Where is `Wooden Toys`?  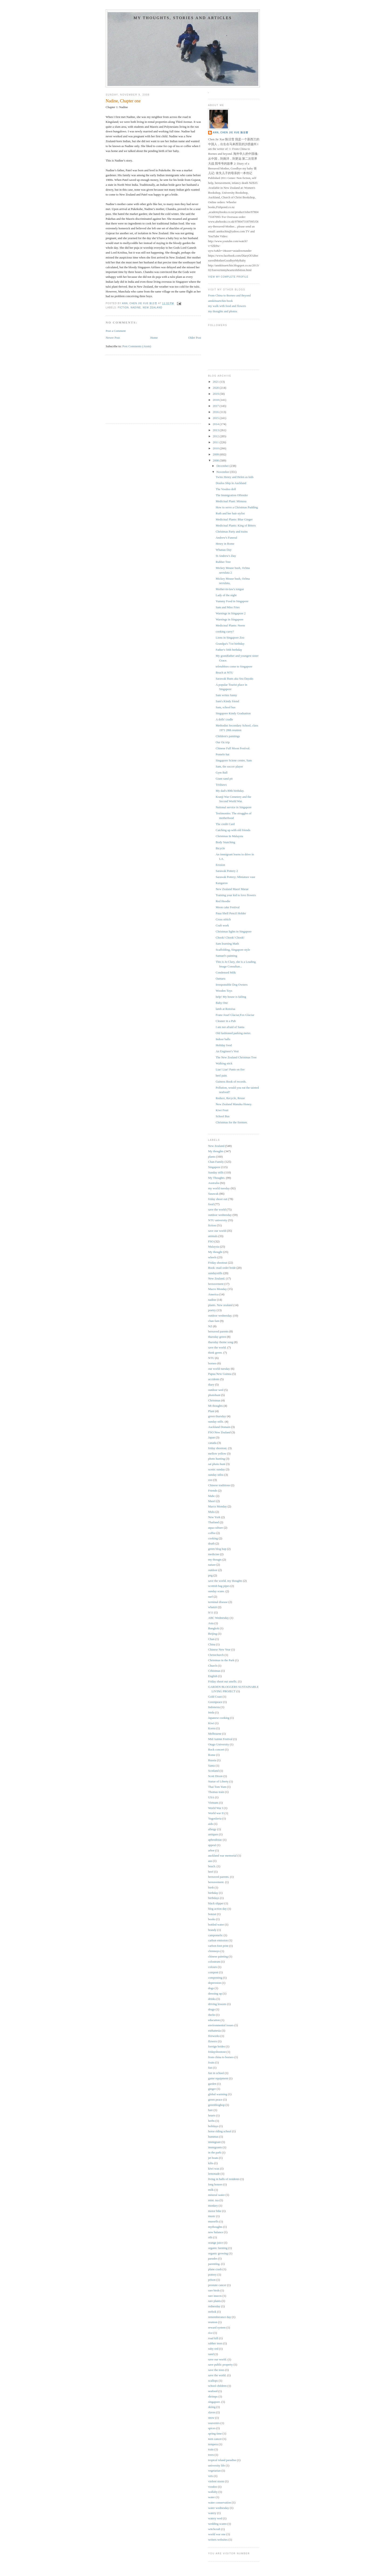 Wooden Toys is located at coordinates (224, 990).